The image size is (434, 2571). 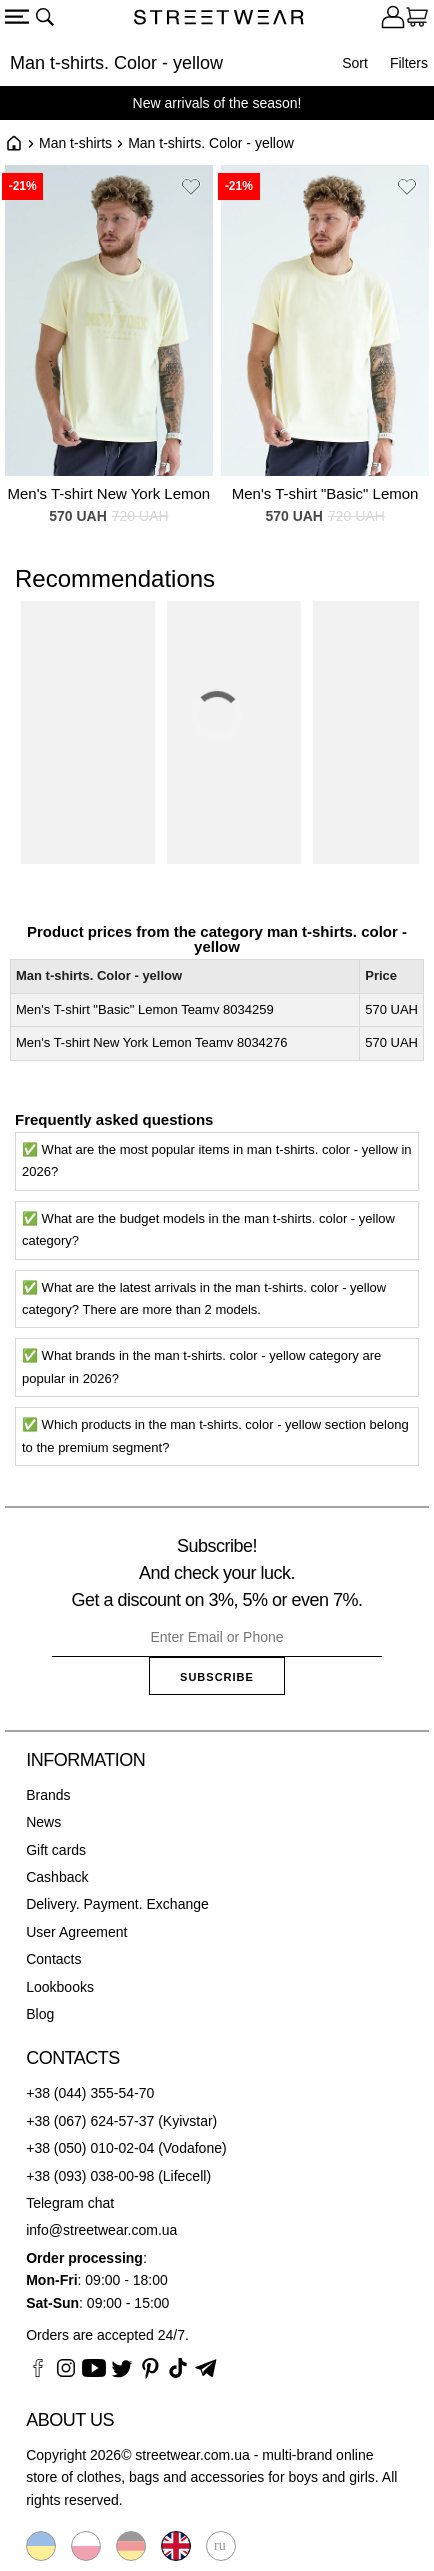 What do you see at coordinates (393, 20) in the screenshot?
I see `[Login]` at bounding box center [393, 20].